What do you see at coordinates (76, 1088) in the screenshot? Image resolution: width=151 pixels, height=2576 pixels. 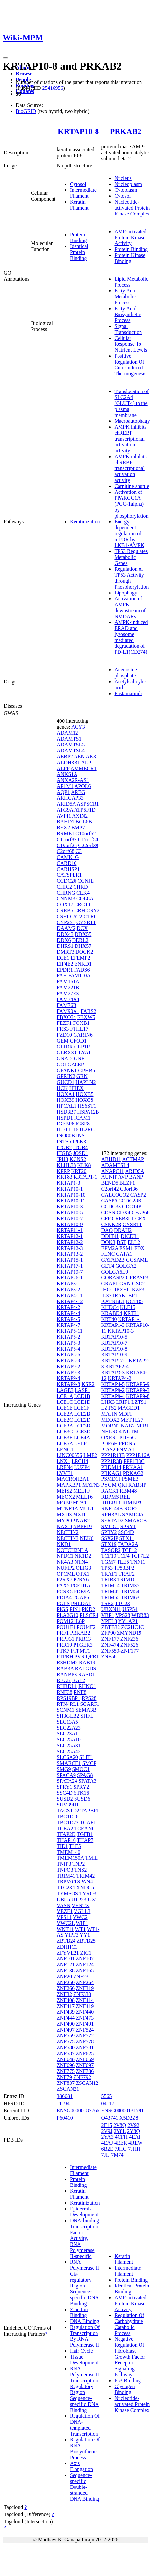 I see `HHEX` at bounding box center [76, 1088].